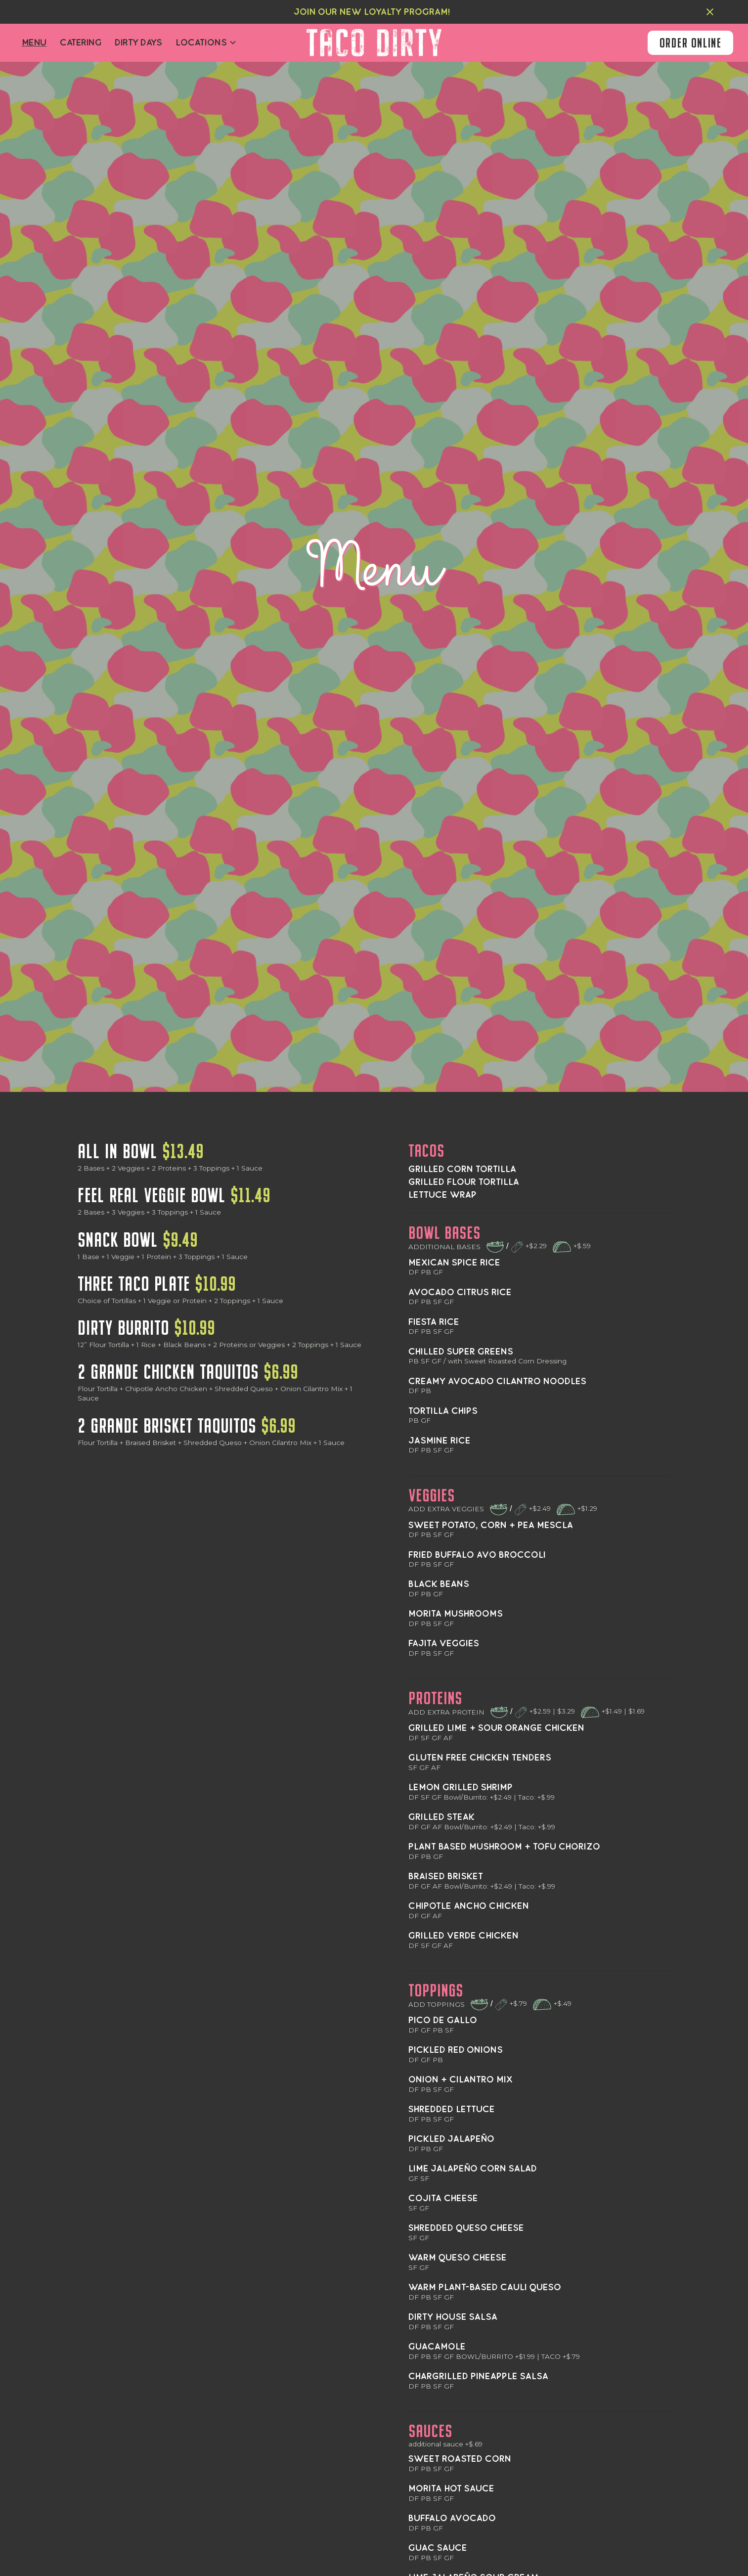 The width and height of the screenshot is (748, 2576). Describe the element at coordinates (80, 42) in the screenshot. I see `Catering` at that location.